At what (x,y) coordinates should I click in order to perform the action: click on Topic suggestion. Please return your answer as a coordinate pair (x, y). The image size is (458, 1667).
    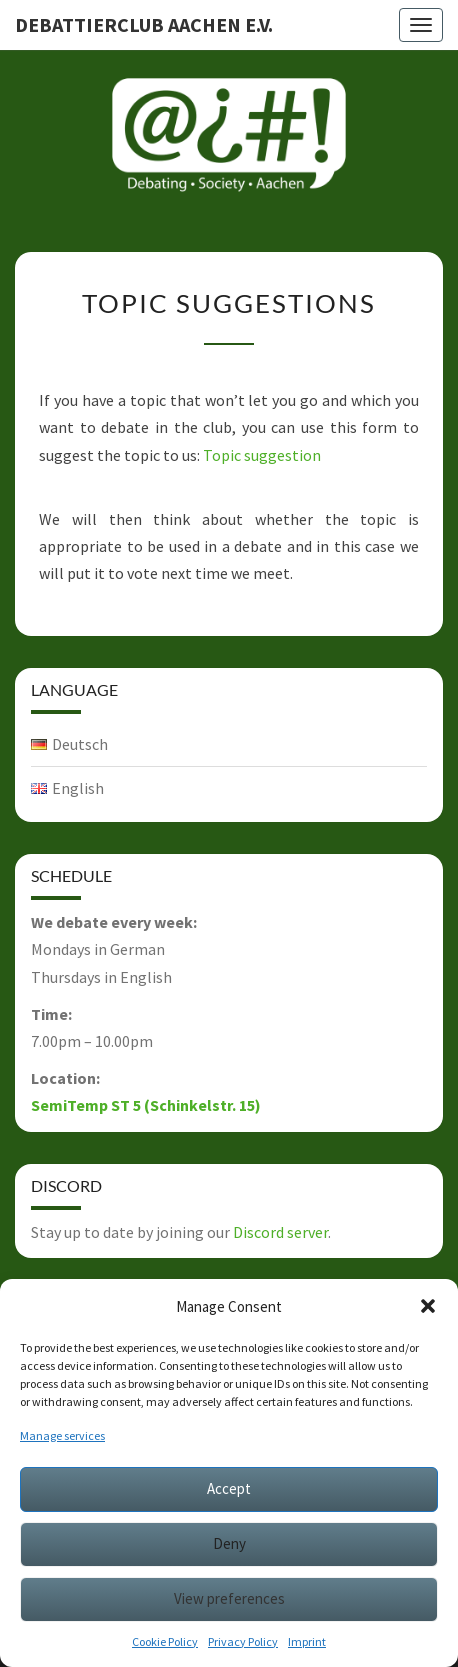
    Looking at the image, I should click on (262, 455).